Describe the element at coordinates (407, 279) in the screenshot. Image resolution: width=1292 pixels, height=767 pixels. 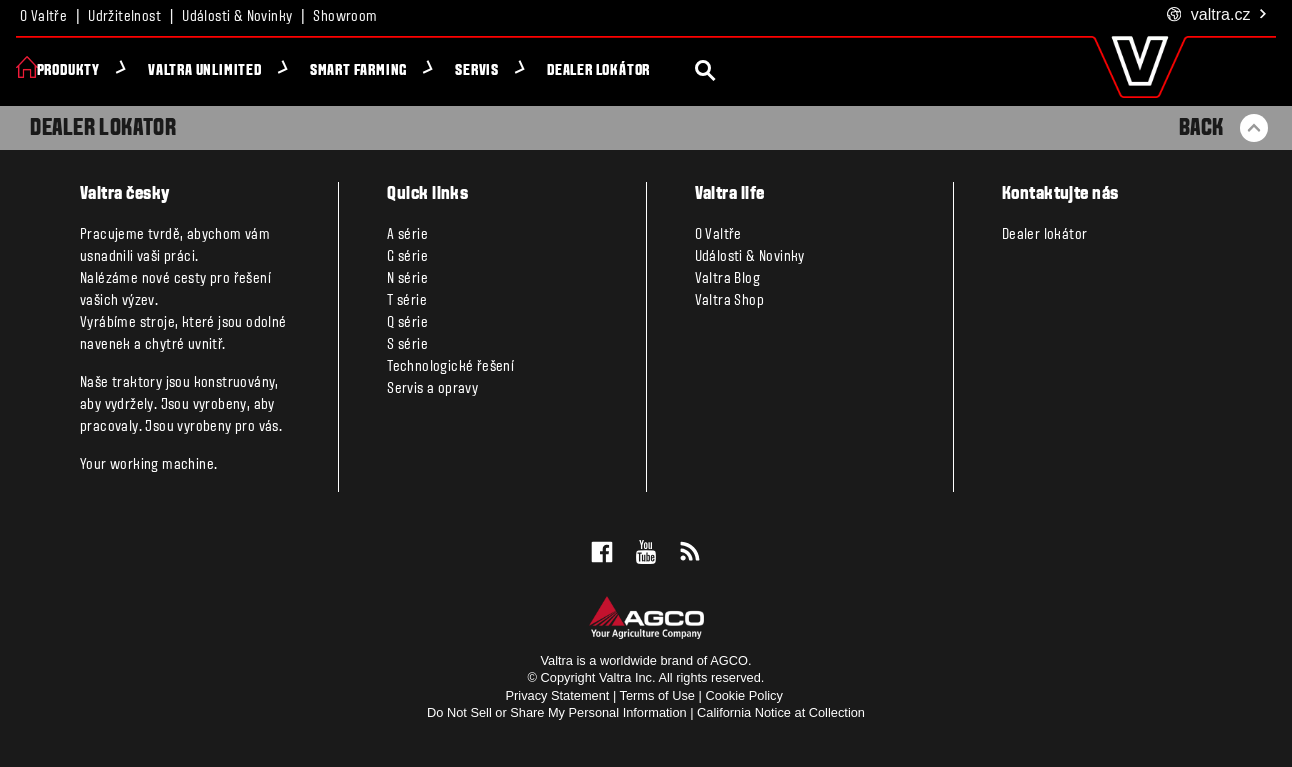
I see `N série` at that location.